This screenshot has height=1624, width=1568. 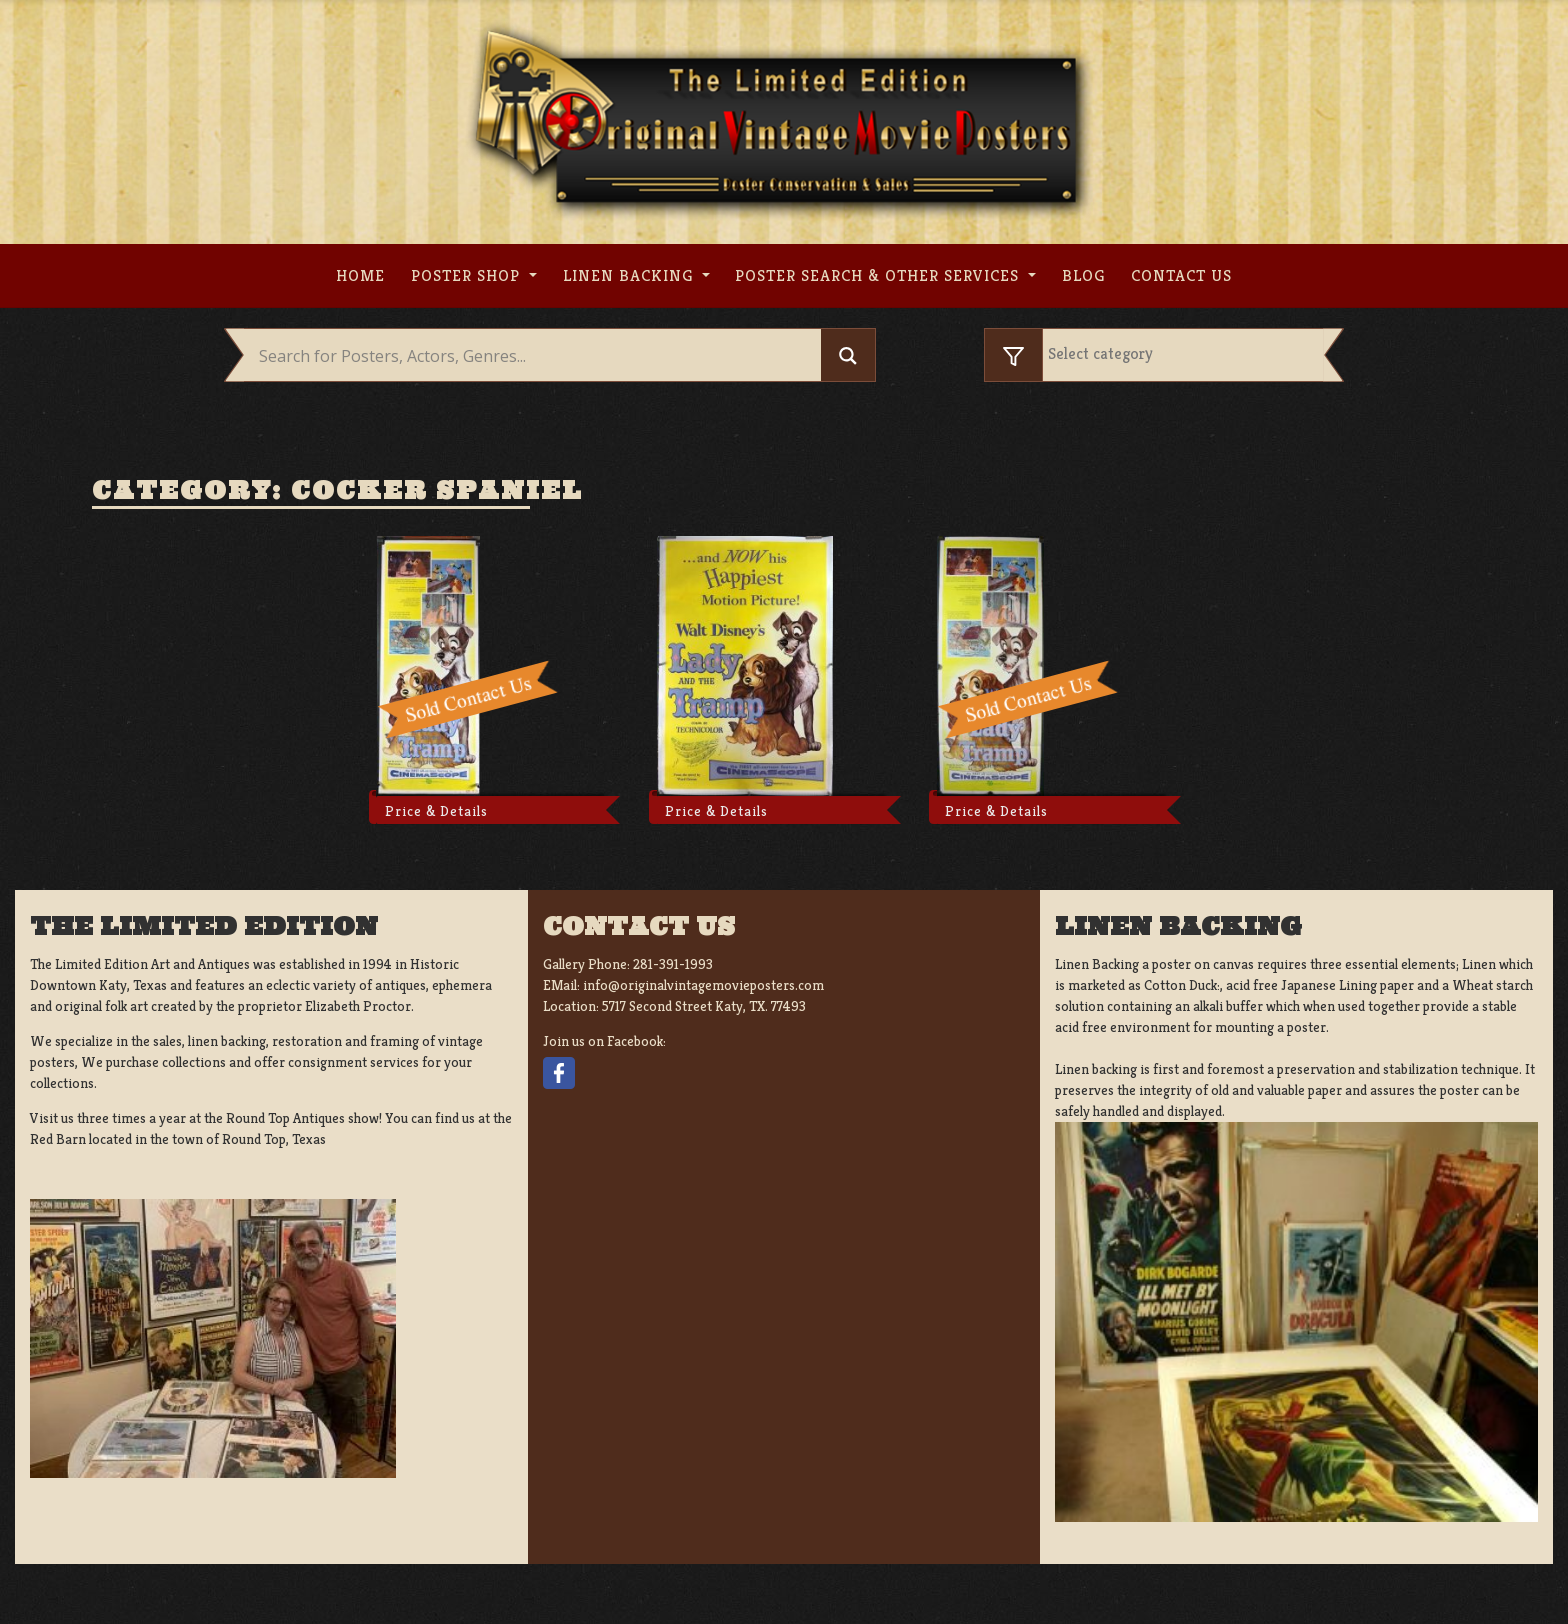 What do you see at coordinates (879, 275) in the screenshot?
I see `Poster search & other services` at bounding box center [879, 275].